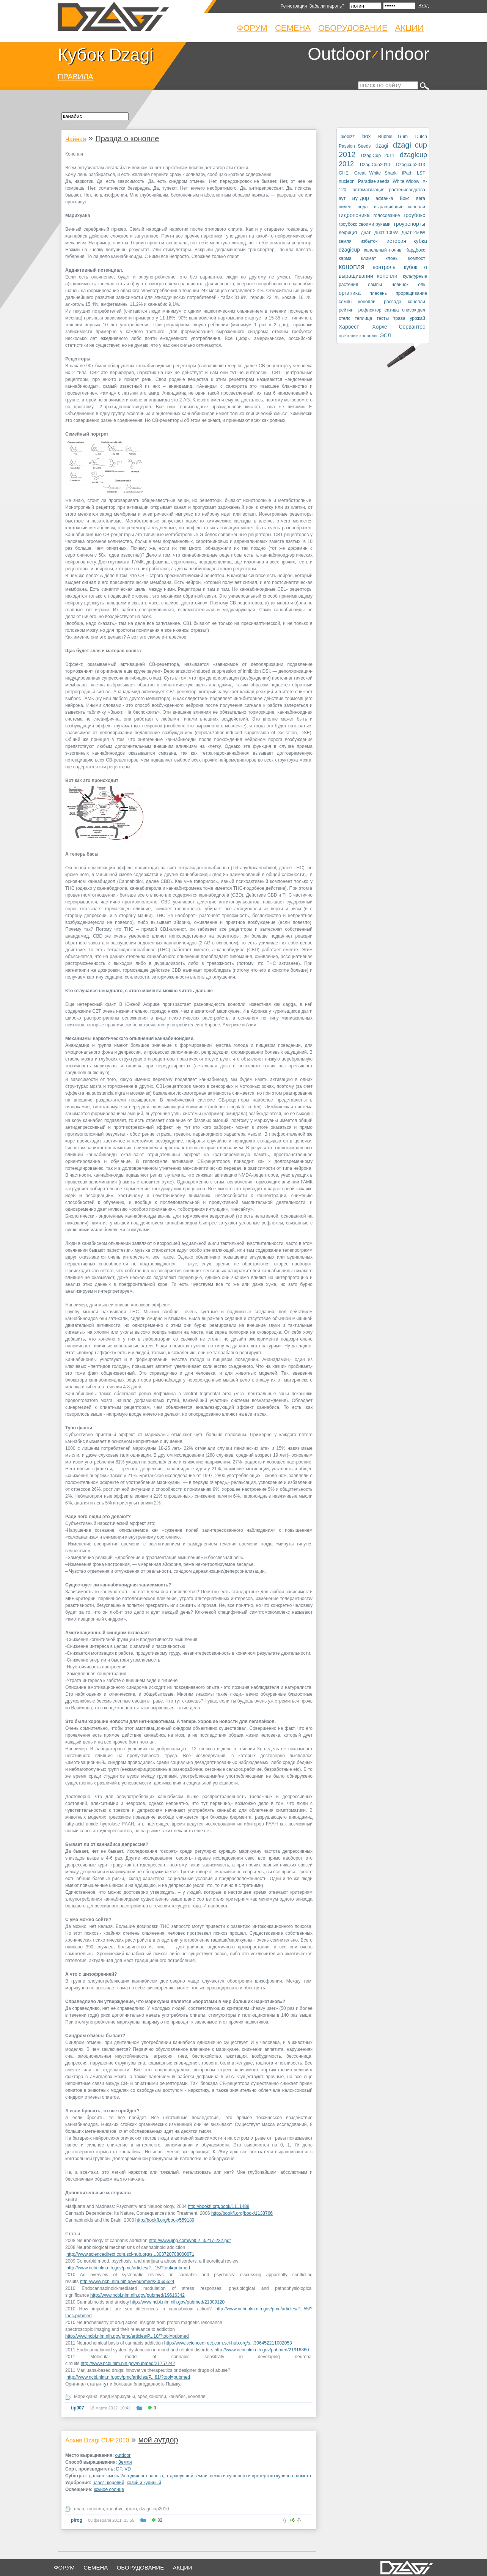 The image size is (487, 2576). Describe the element at coordinates (64, 2567) in the screenshot. I see `форум` at that location.